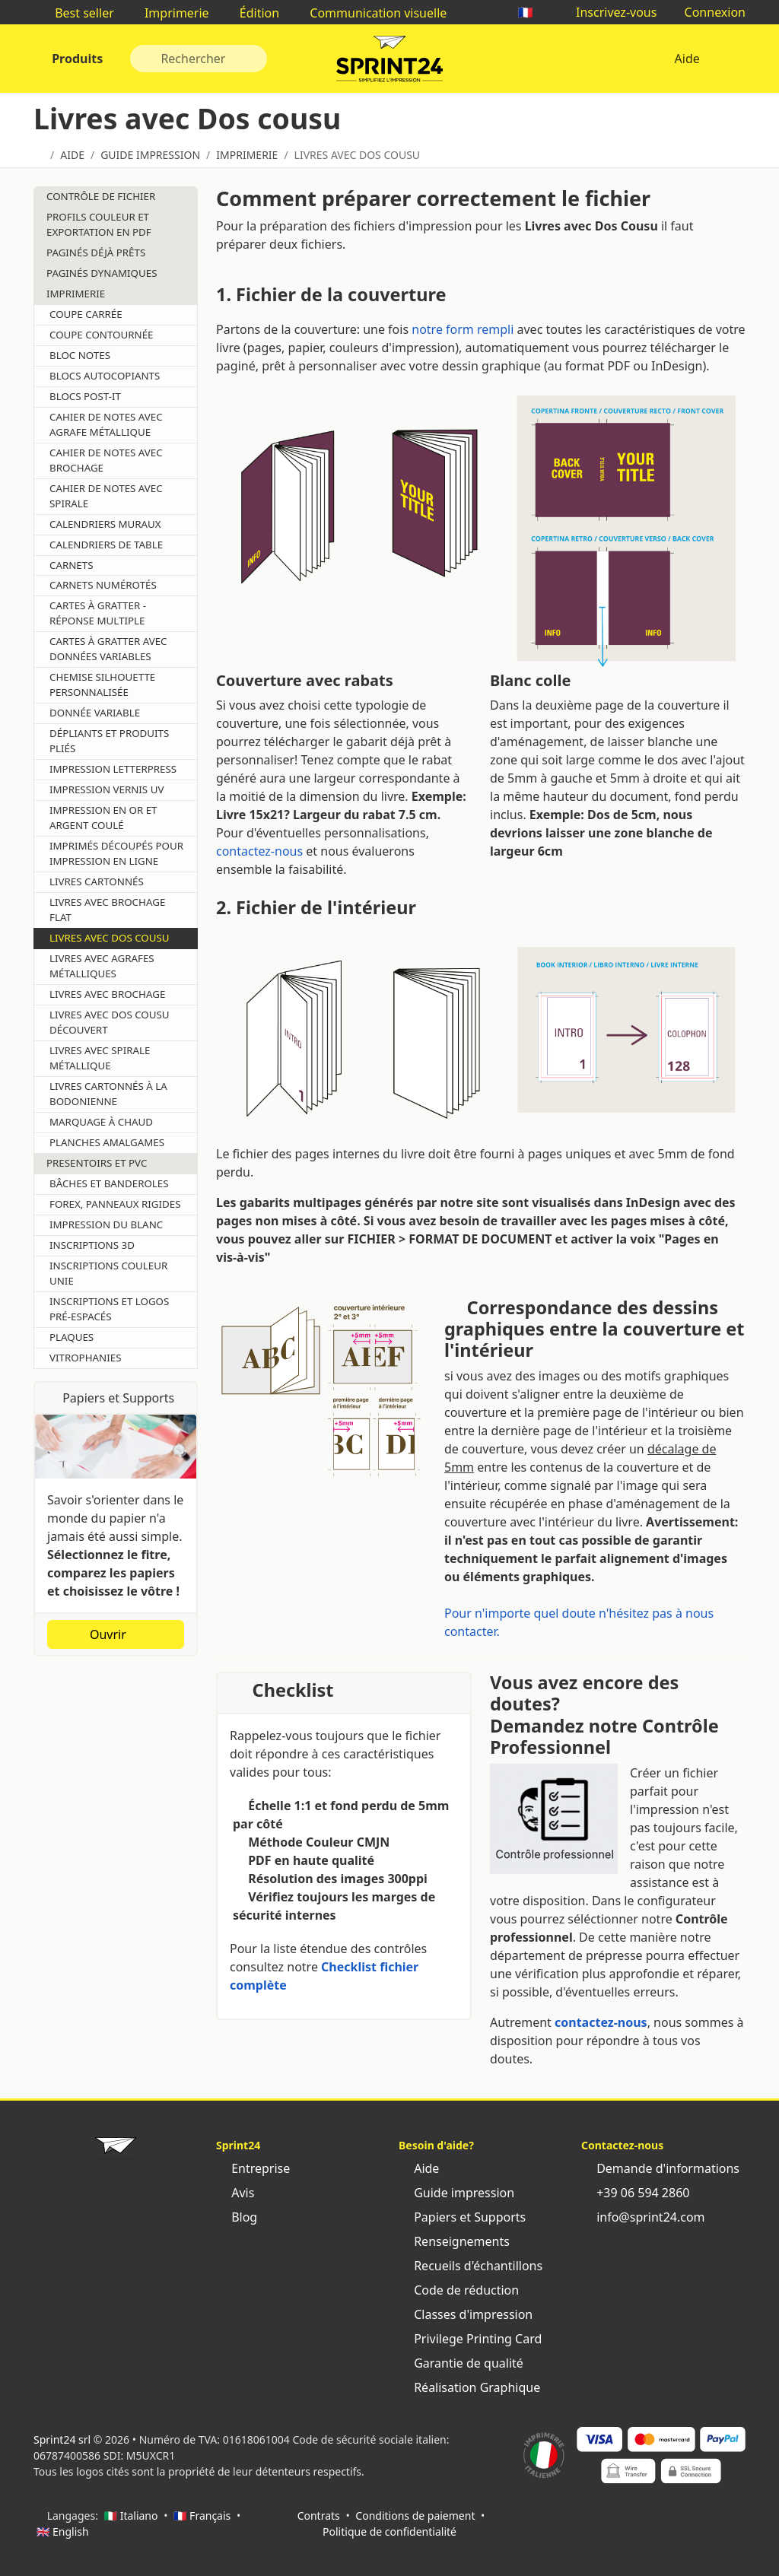 The image size is (779, 2576). What do you see at coordinates (108, 1093) in the screenshot?
I see `Livres cartonnés à la bodonienne` at bounding box center [108, 1093].